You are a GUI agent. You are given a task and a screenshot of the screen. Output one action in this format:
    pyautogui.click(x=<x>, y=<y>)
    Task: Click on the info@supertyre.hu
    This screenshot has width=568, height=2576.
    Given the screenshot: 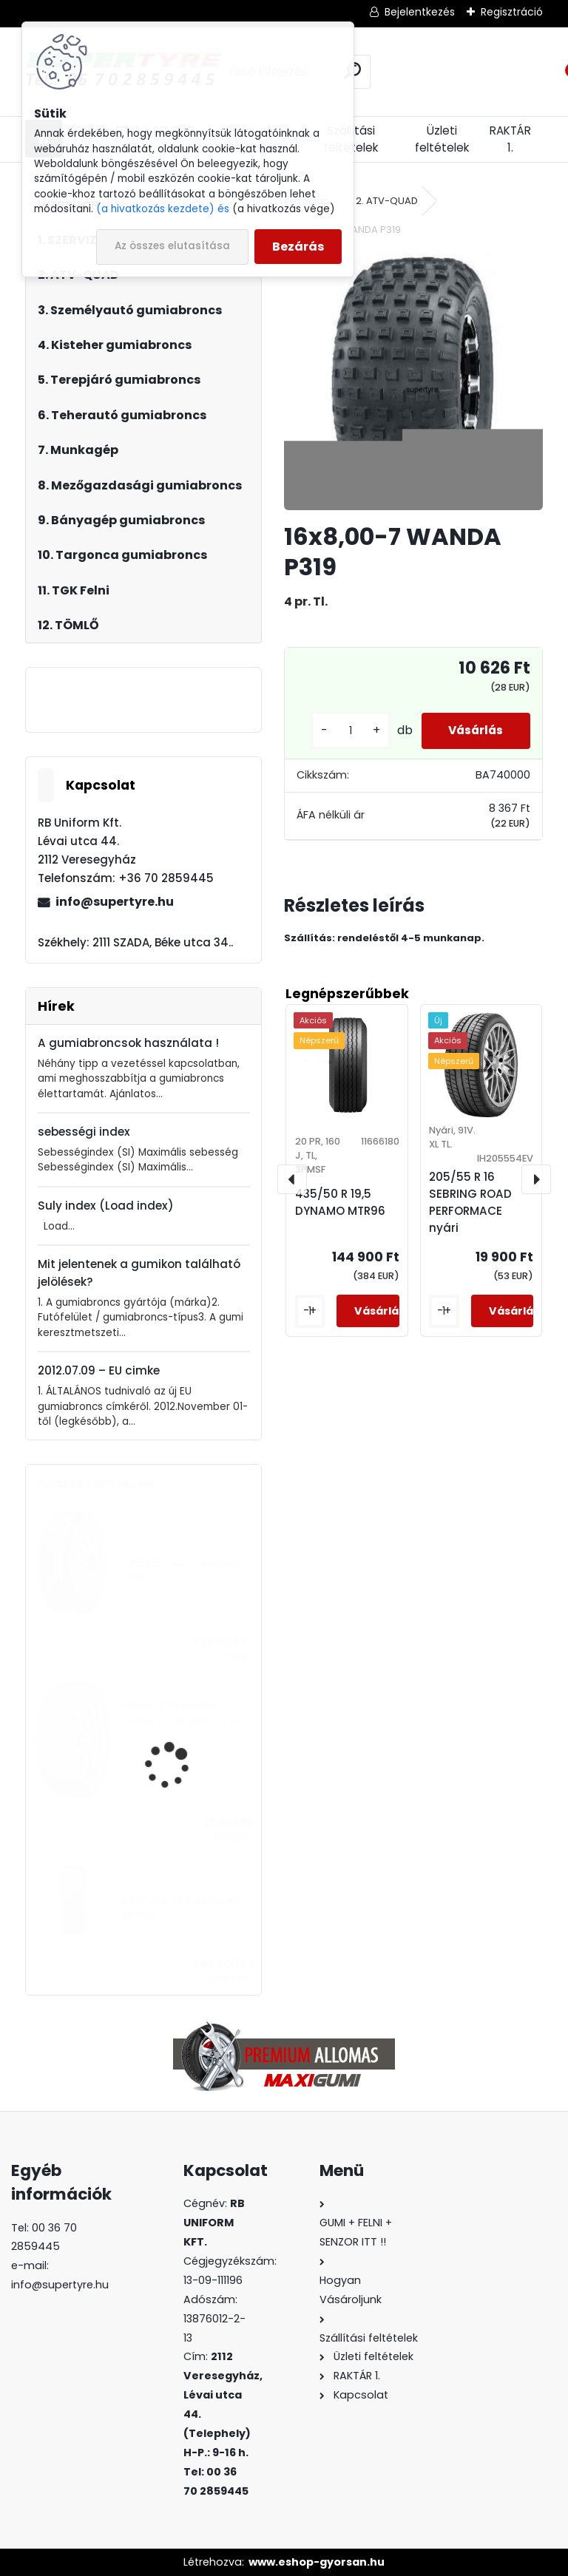 What is the action you would take?
    pyautogui.click(x=114, y=901)
    